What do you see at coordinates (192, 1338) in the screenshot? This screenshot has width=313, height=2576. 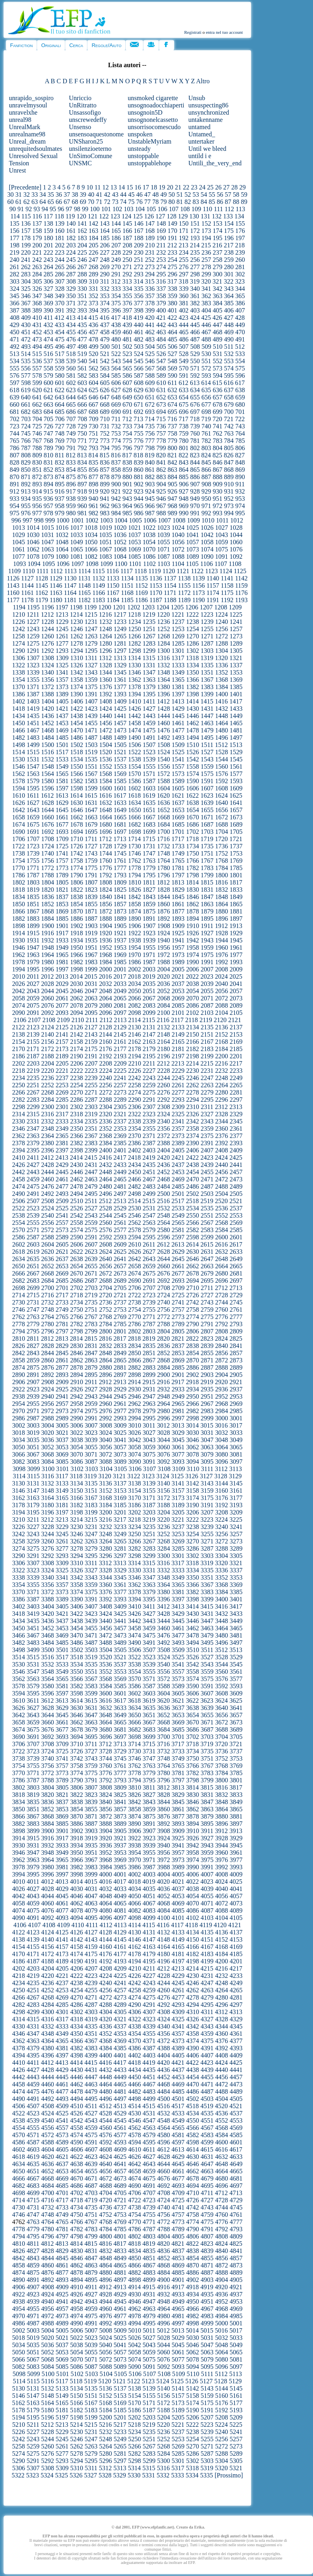 I see `2822` at bounding box center [192, 1338].